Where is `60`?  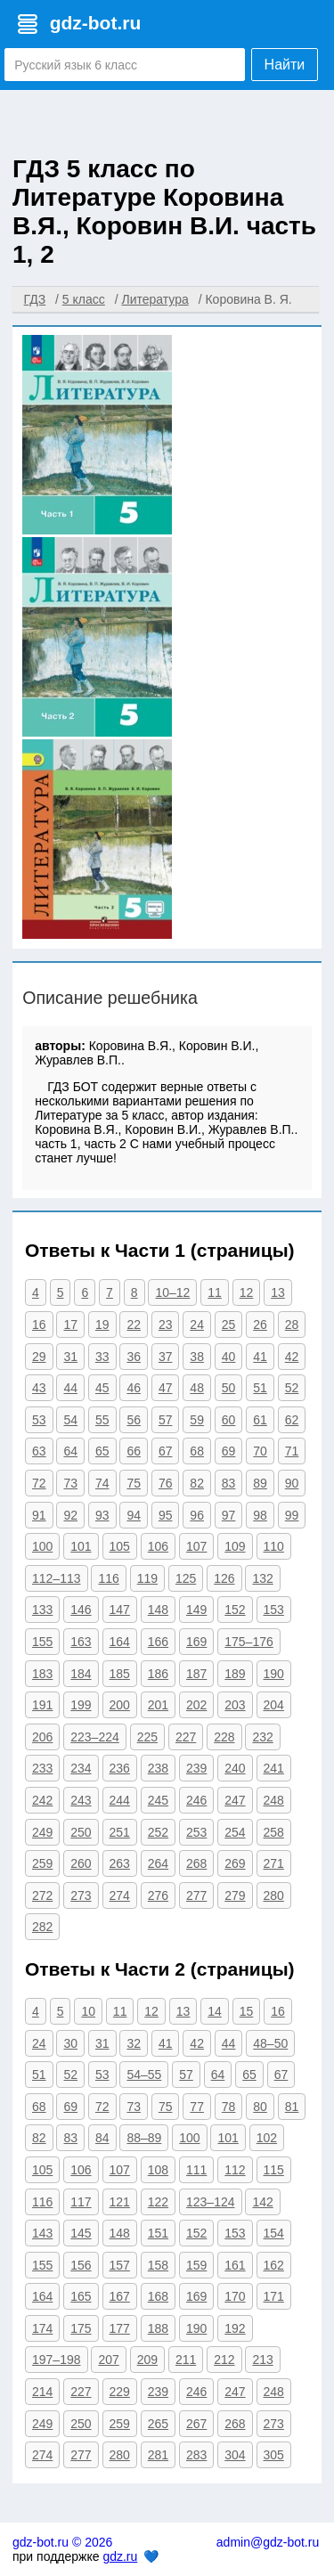 60 is located at coordinates (229, 1420).